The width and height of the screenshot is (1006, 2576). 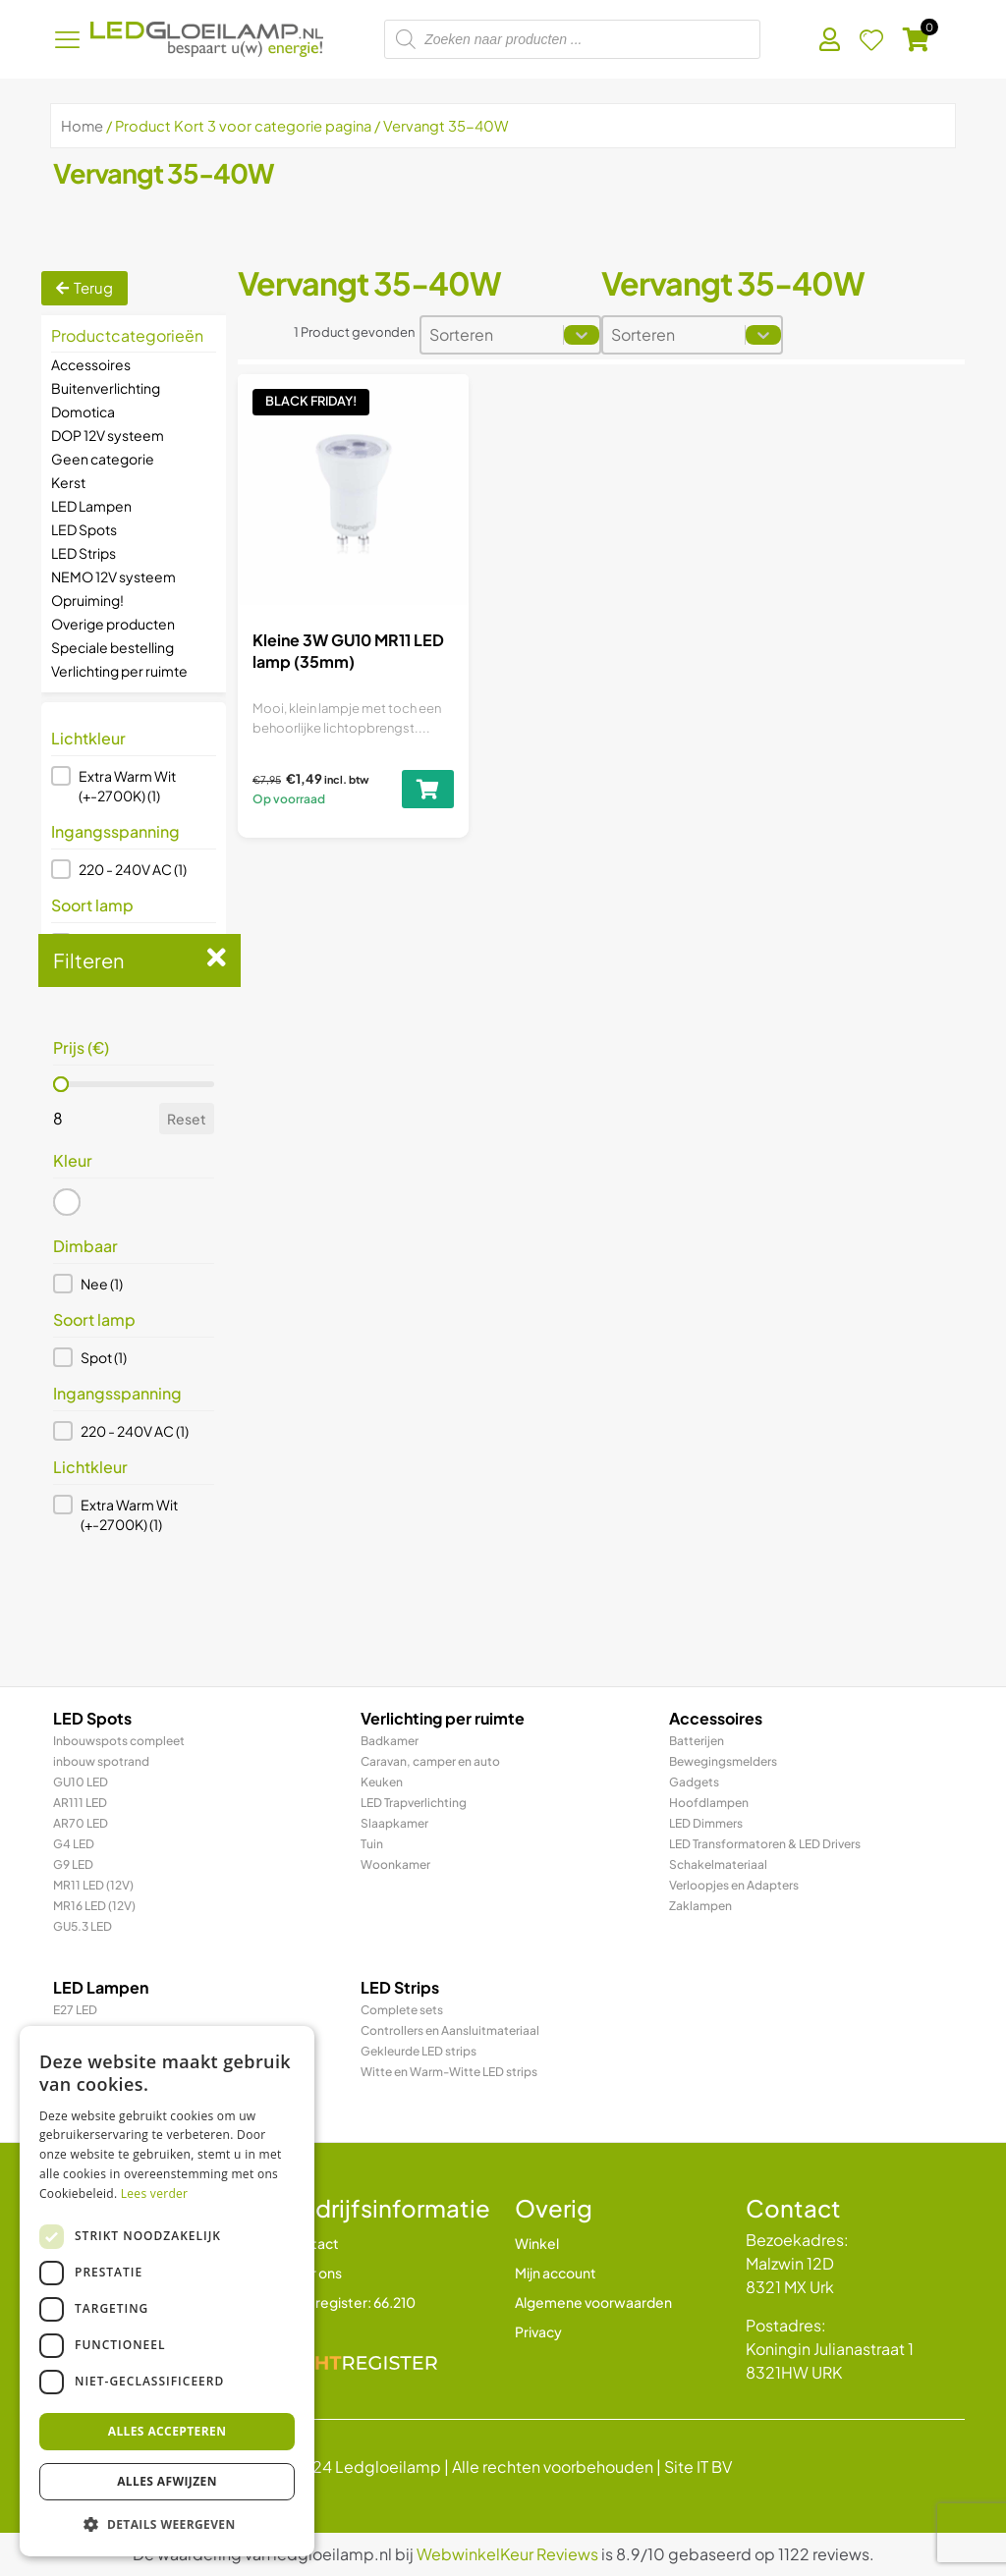 I want to click on G9 LED, so click(x=73, y=1864).